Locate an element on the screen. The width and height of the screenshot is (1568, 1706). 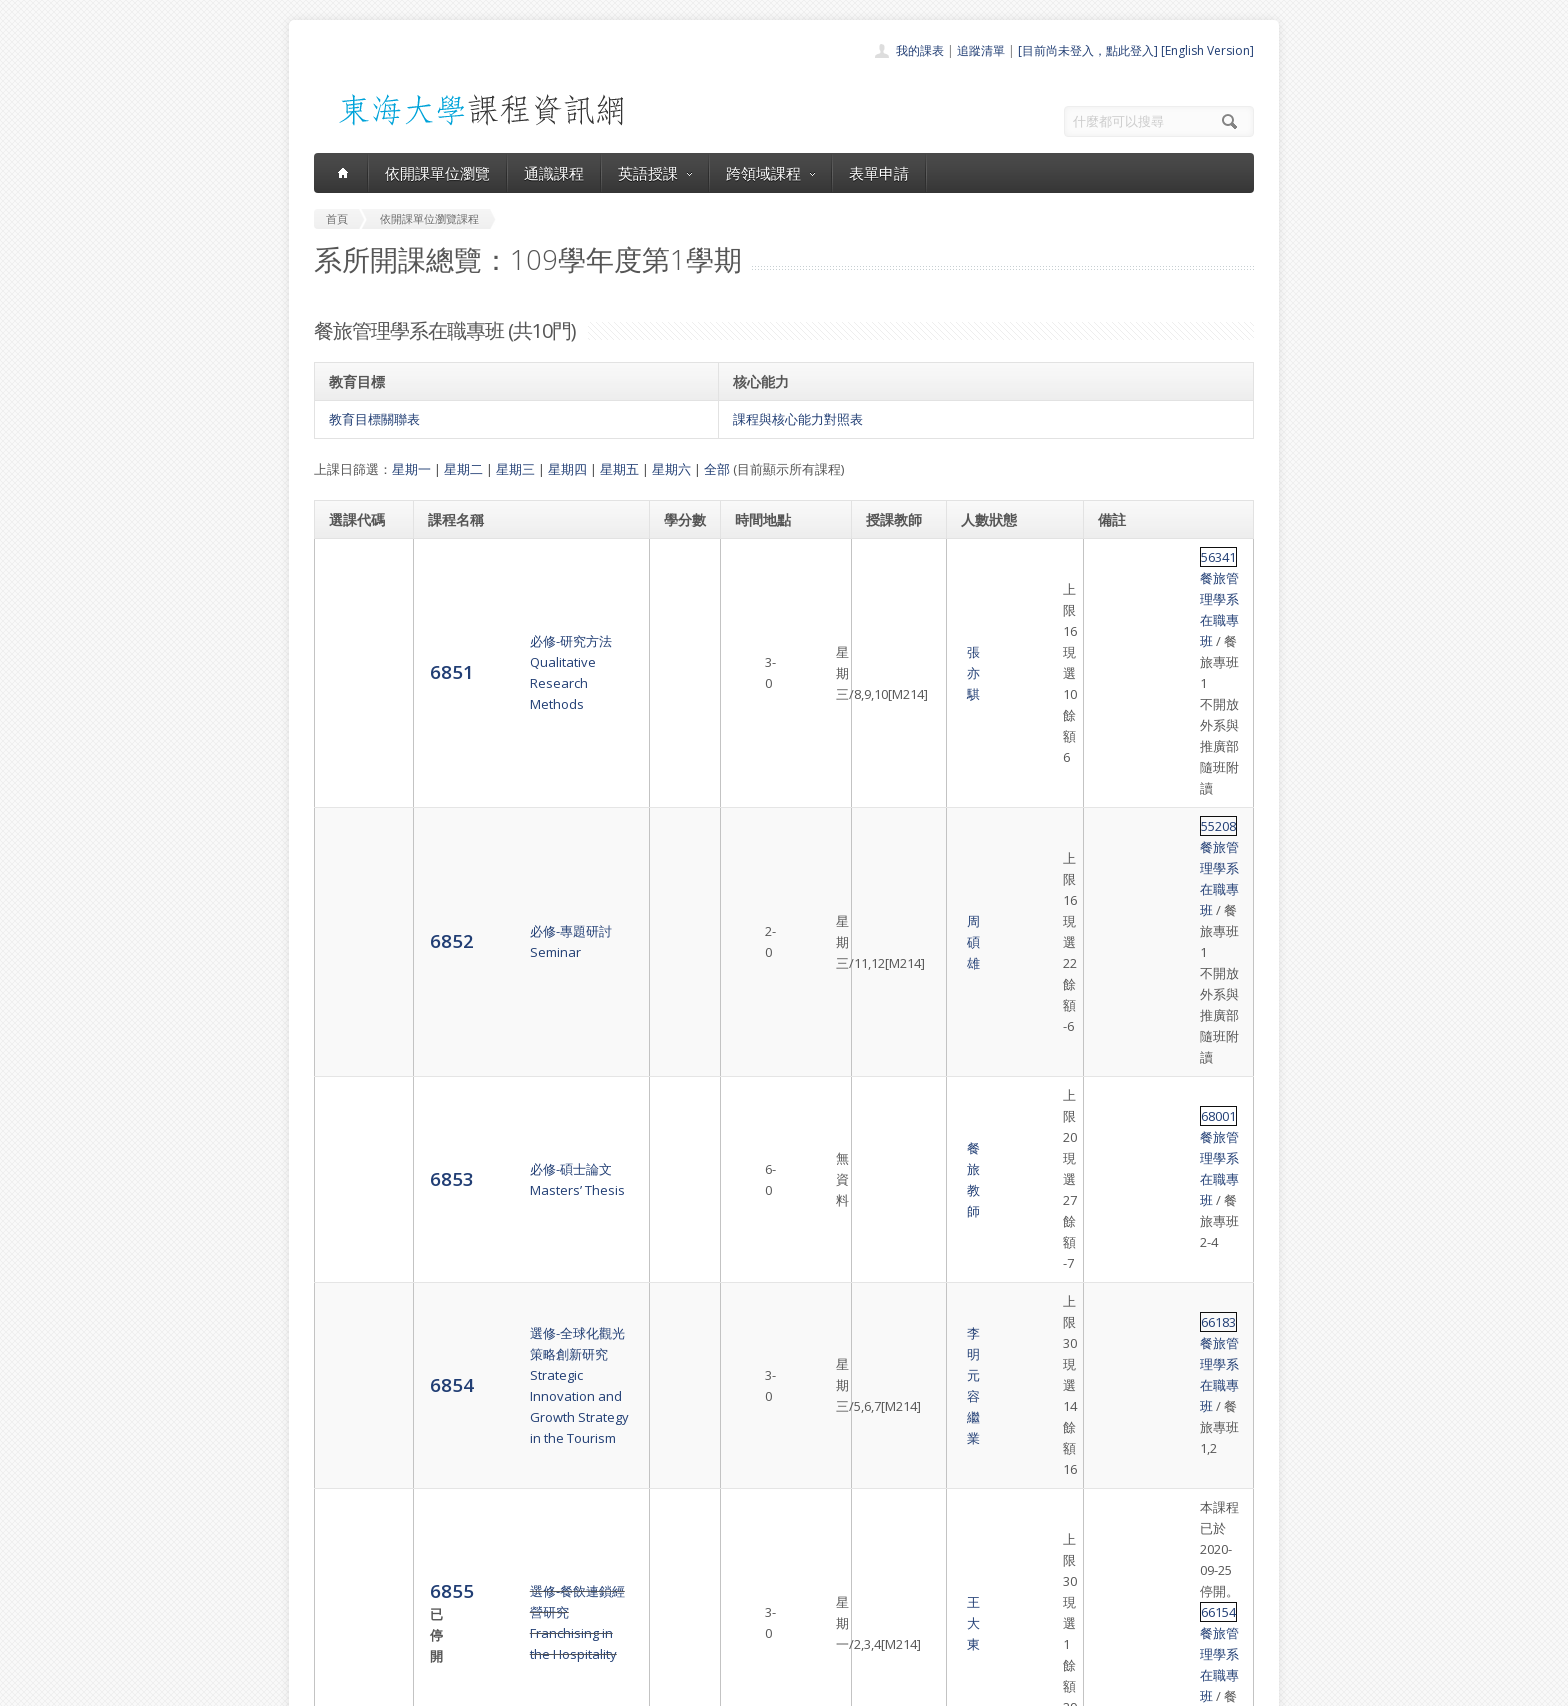
張亦騏 is located at coordinates (886, 589).